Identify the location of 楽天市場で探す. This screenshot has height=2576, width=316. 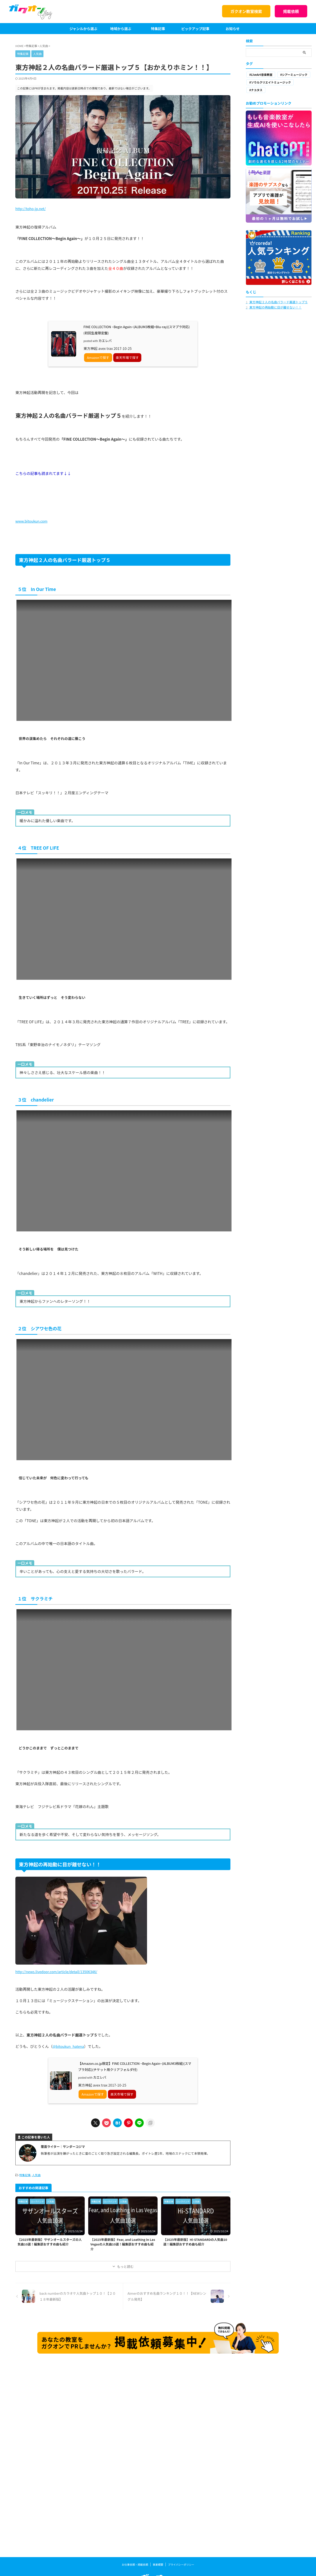
(127, 357).